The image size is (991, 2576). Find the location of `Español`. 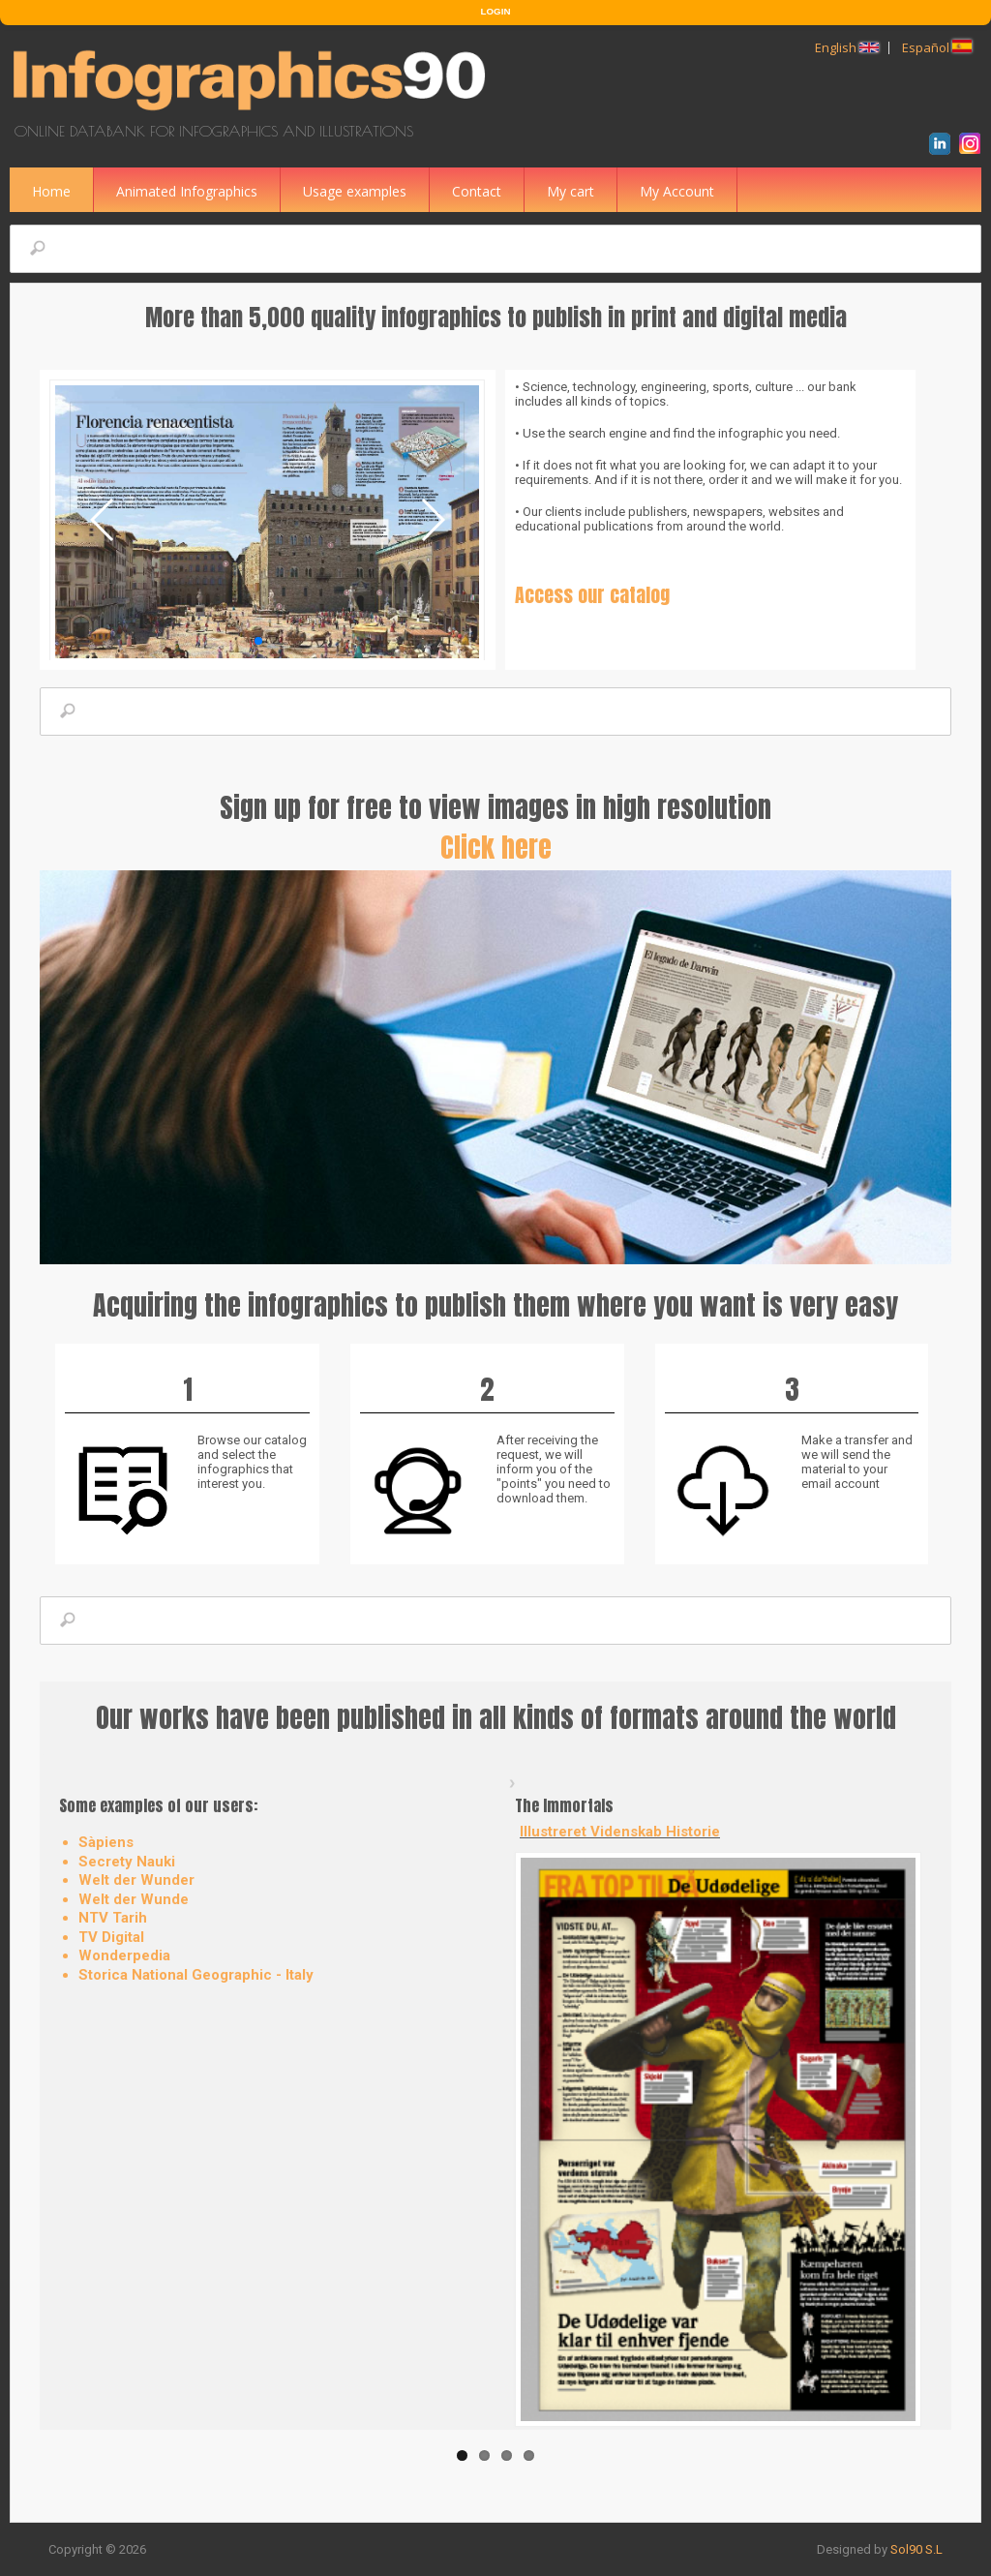

Español is located at coordinates (937, 47).